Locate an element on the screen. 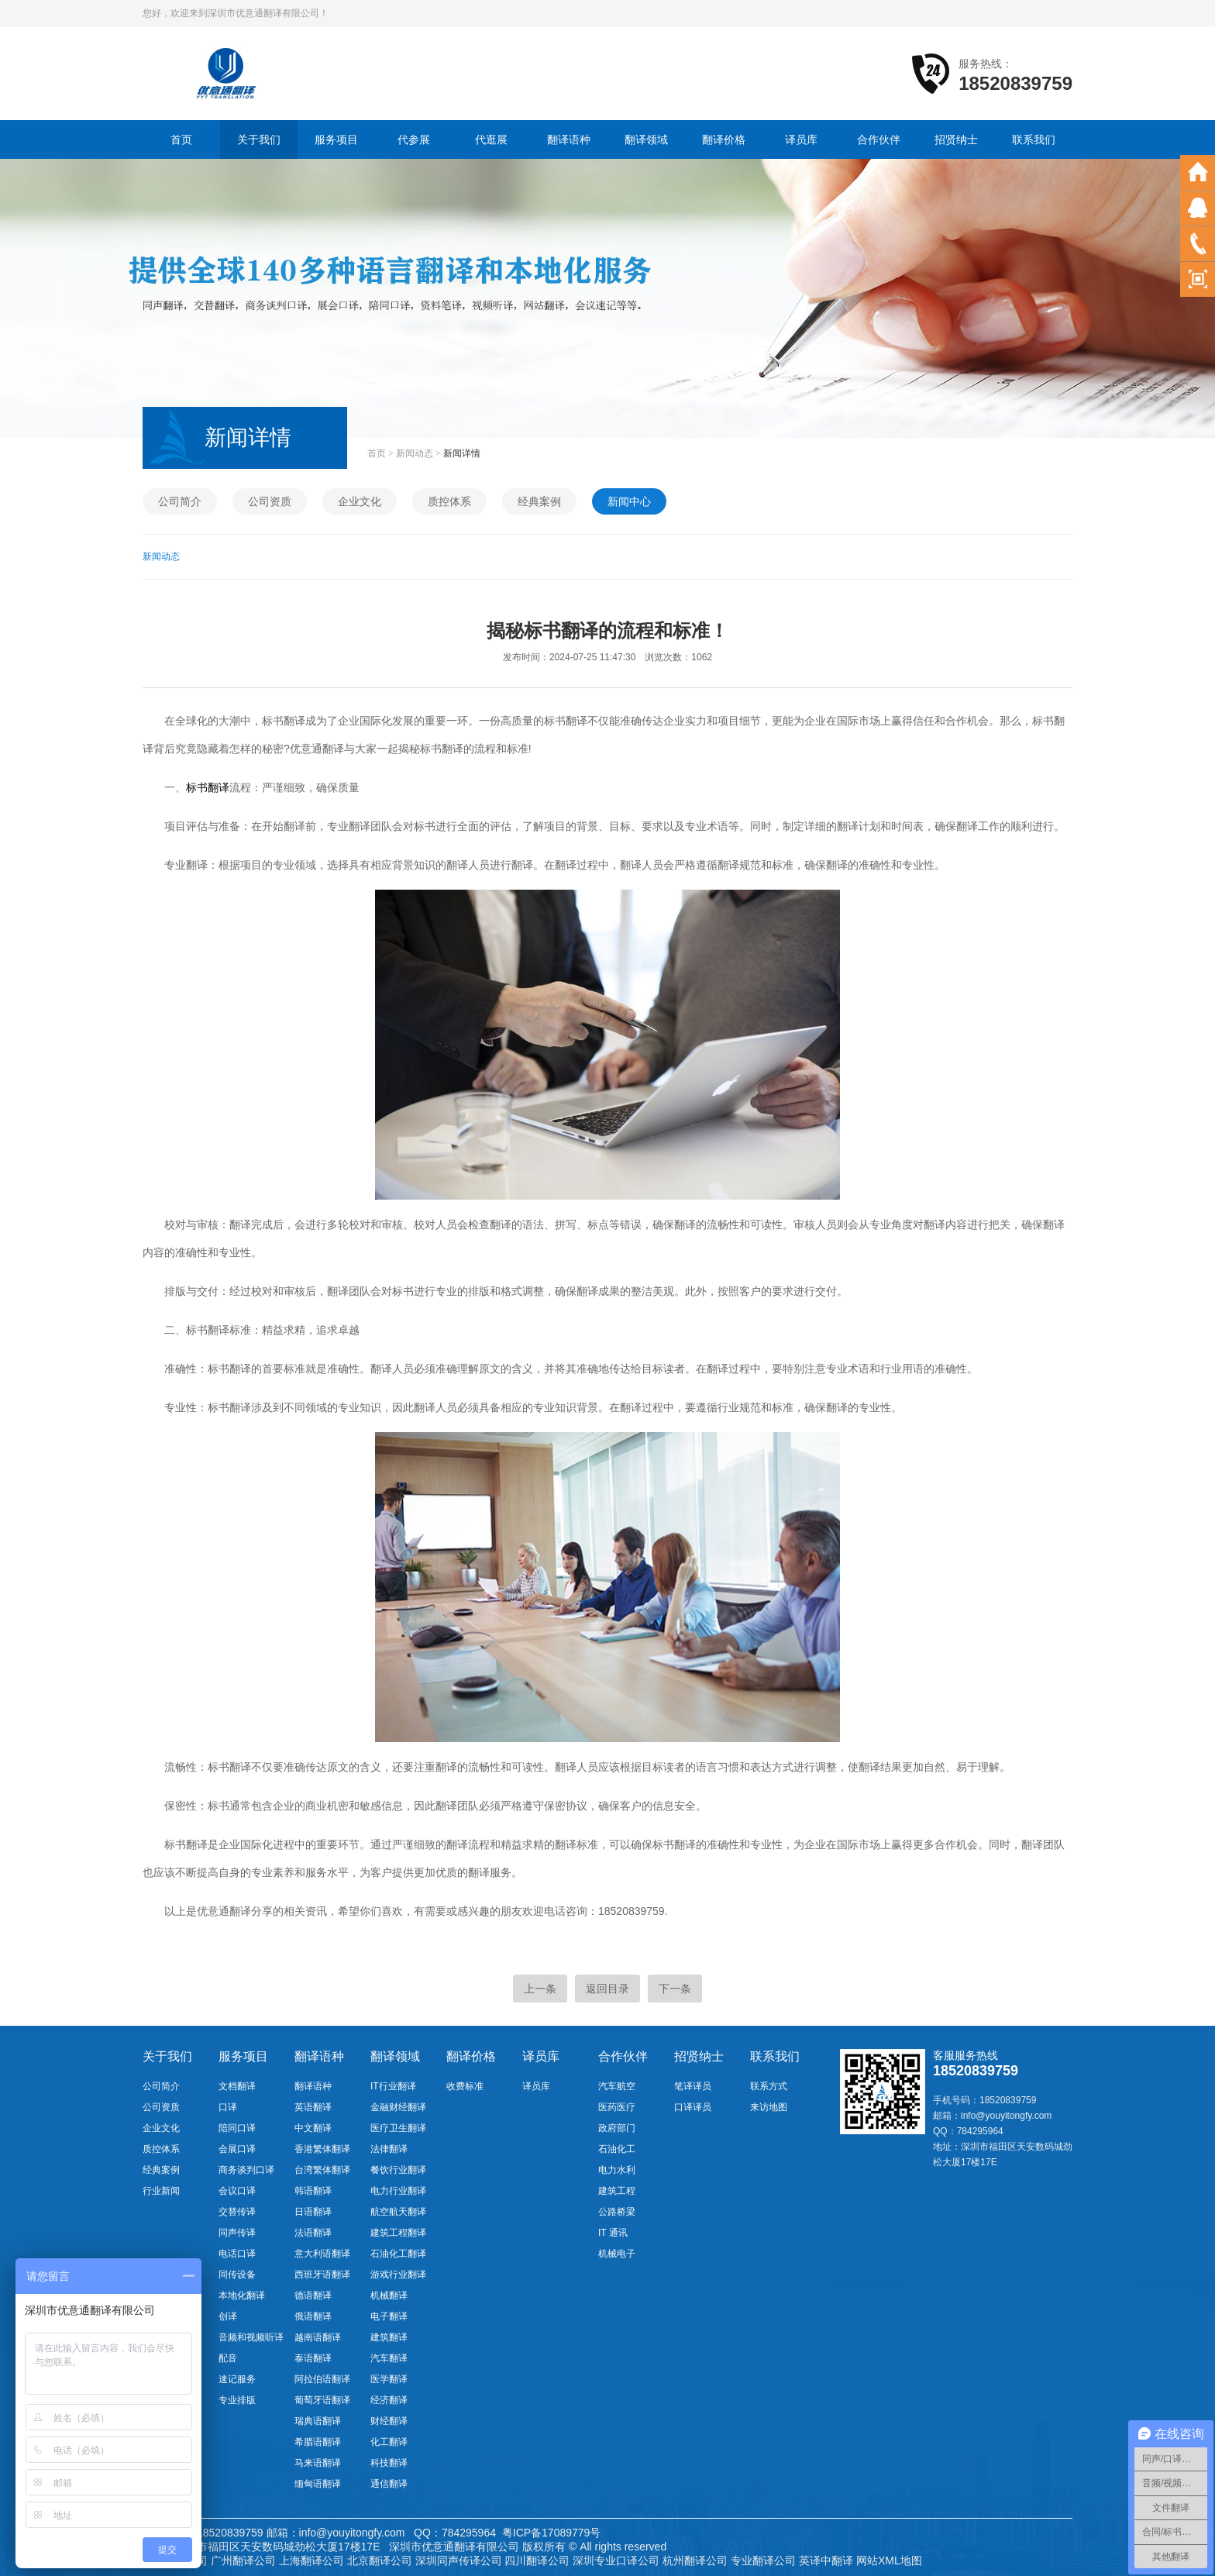 This screenshot has width=1215, height=2576. 商务谈判口译 is located at coordinates (246, 2169).